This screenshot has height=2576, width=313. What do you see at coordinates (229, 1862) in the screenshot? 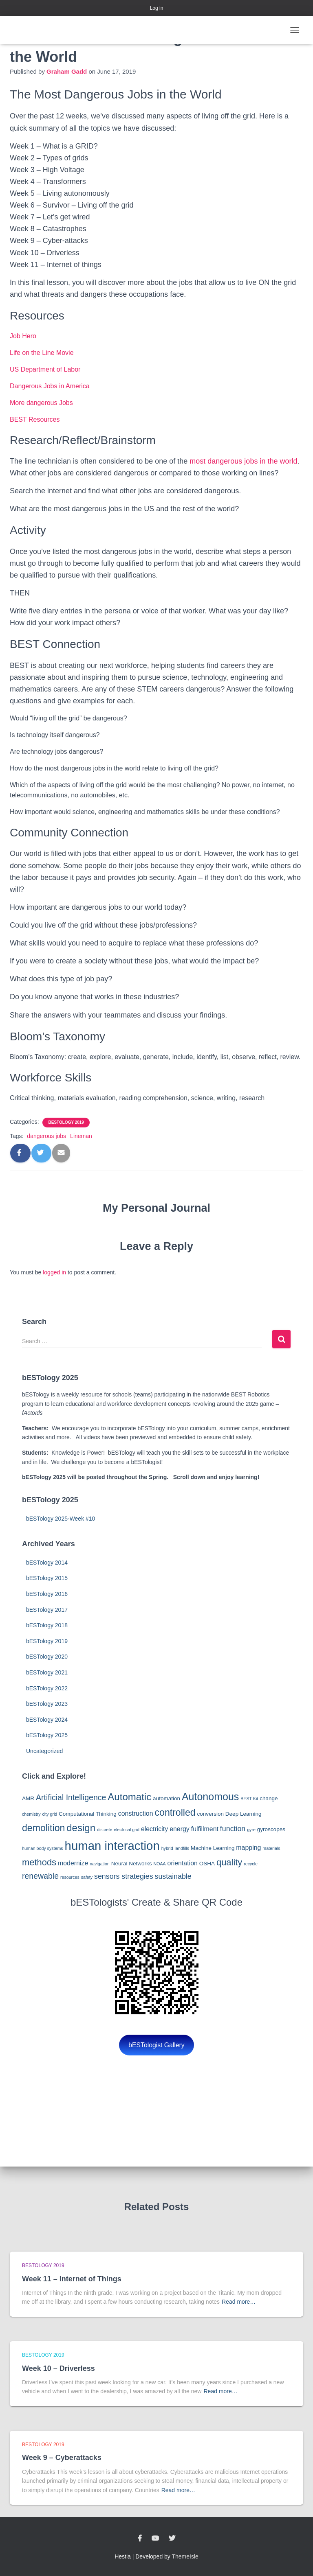
I see `quality [quality (8 items)]` at bounding box center [229, 1862].